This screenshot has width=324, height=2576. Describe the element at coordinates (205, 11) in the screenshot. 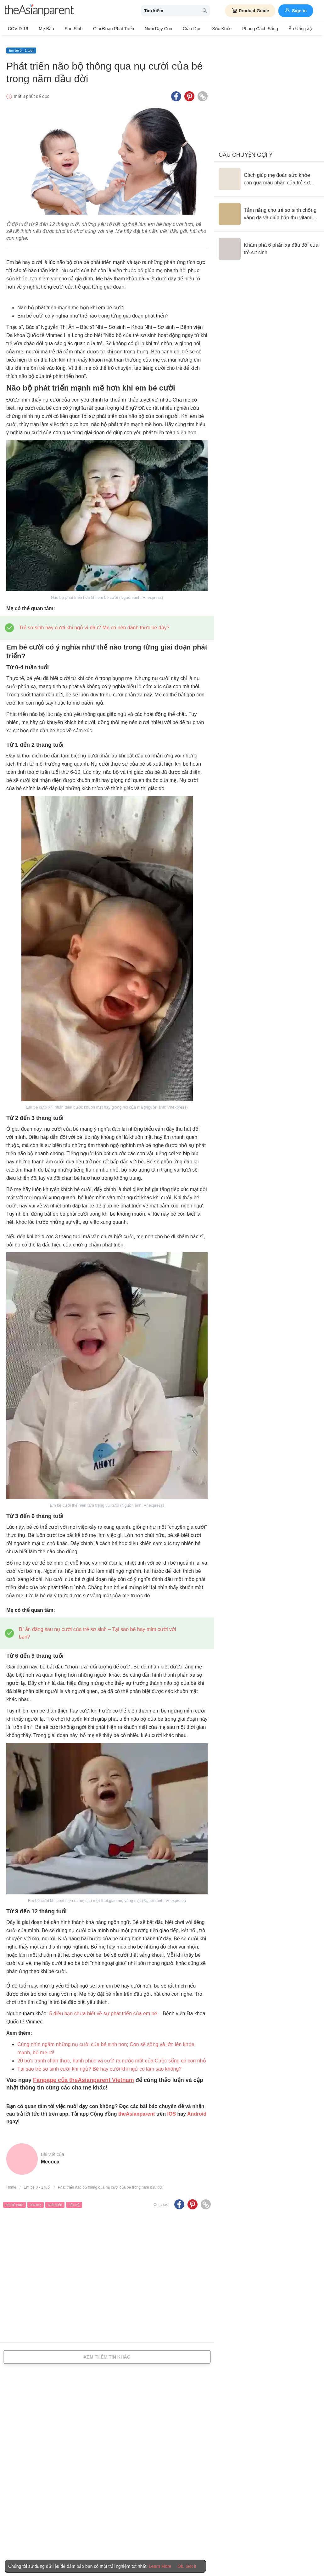

I see `[search button]` at that location.